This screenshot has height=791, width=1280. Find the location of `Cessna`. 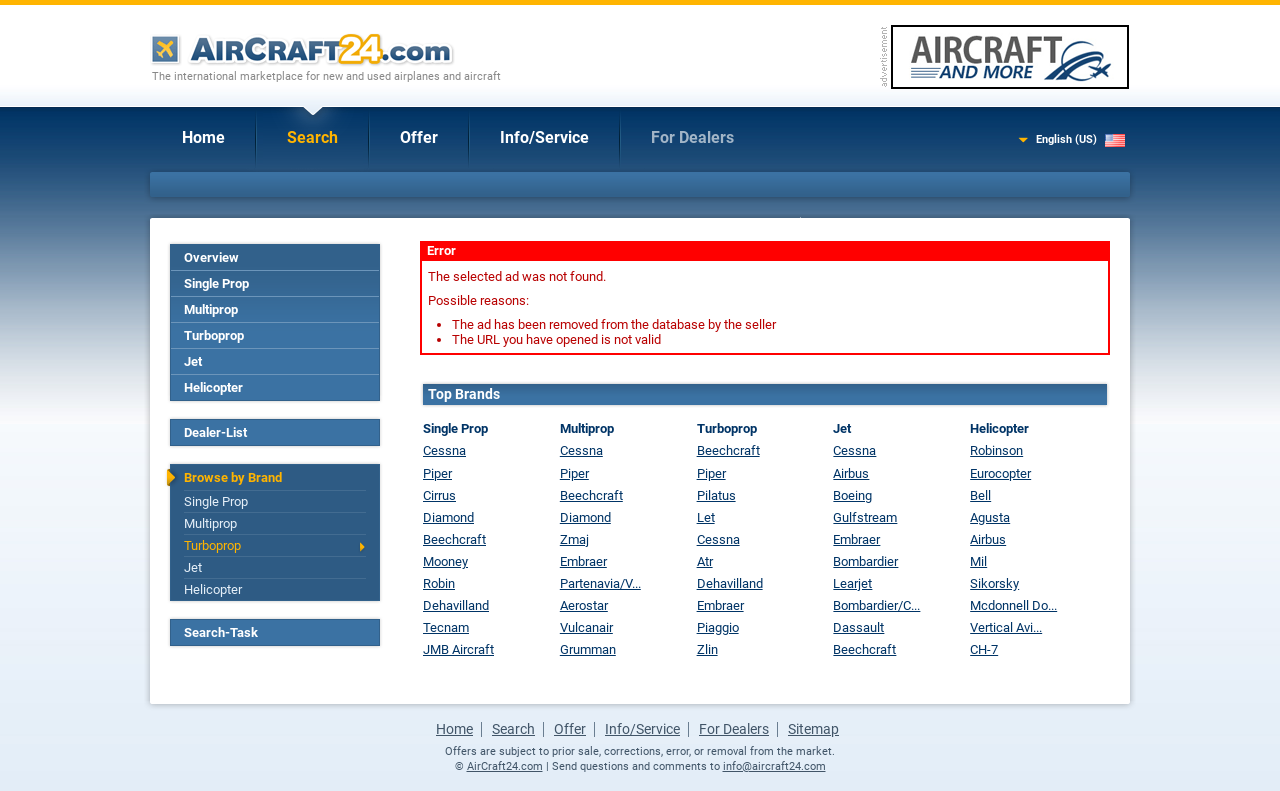

Cessna is located at coordinates (444, 450).